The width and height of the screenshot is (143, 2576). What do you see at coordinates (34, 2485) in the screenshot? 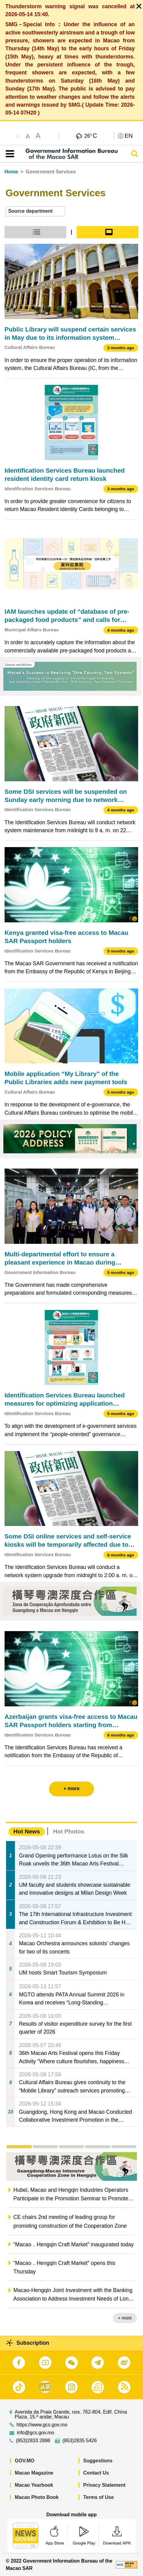
I see `Macao Yearbook` at bounding box center [34, 2485].